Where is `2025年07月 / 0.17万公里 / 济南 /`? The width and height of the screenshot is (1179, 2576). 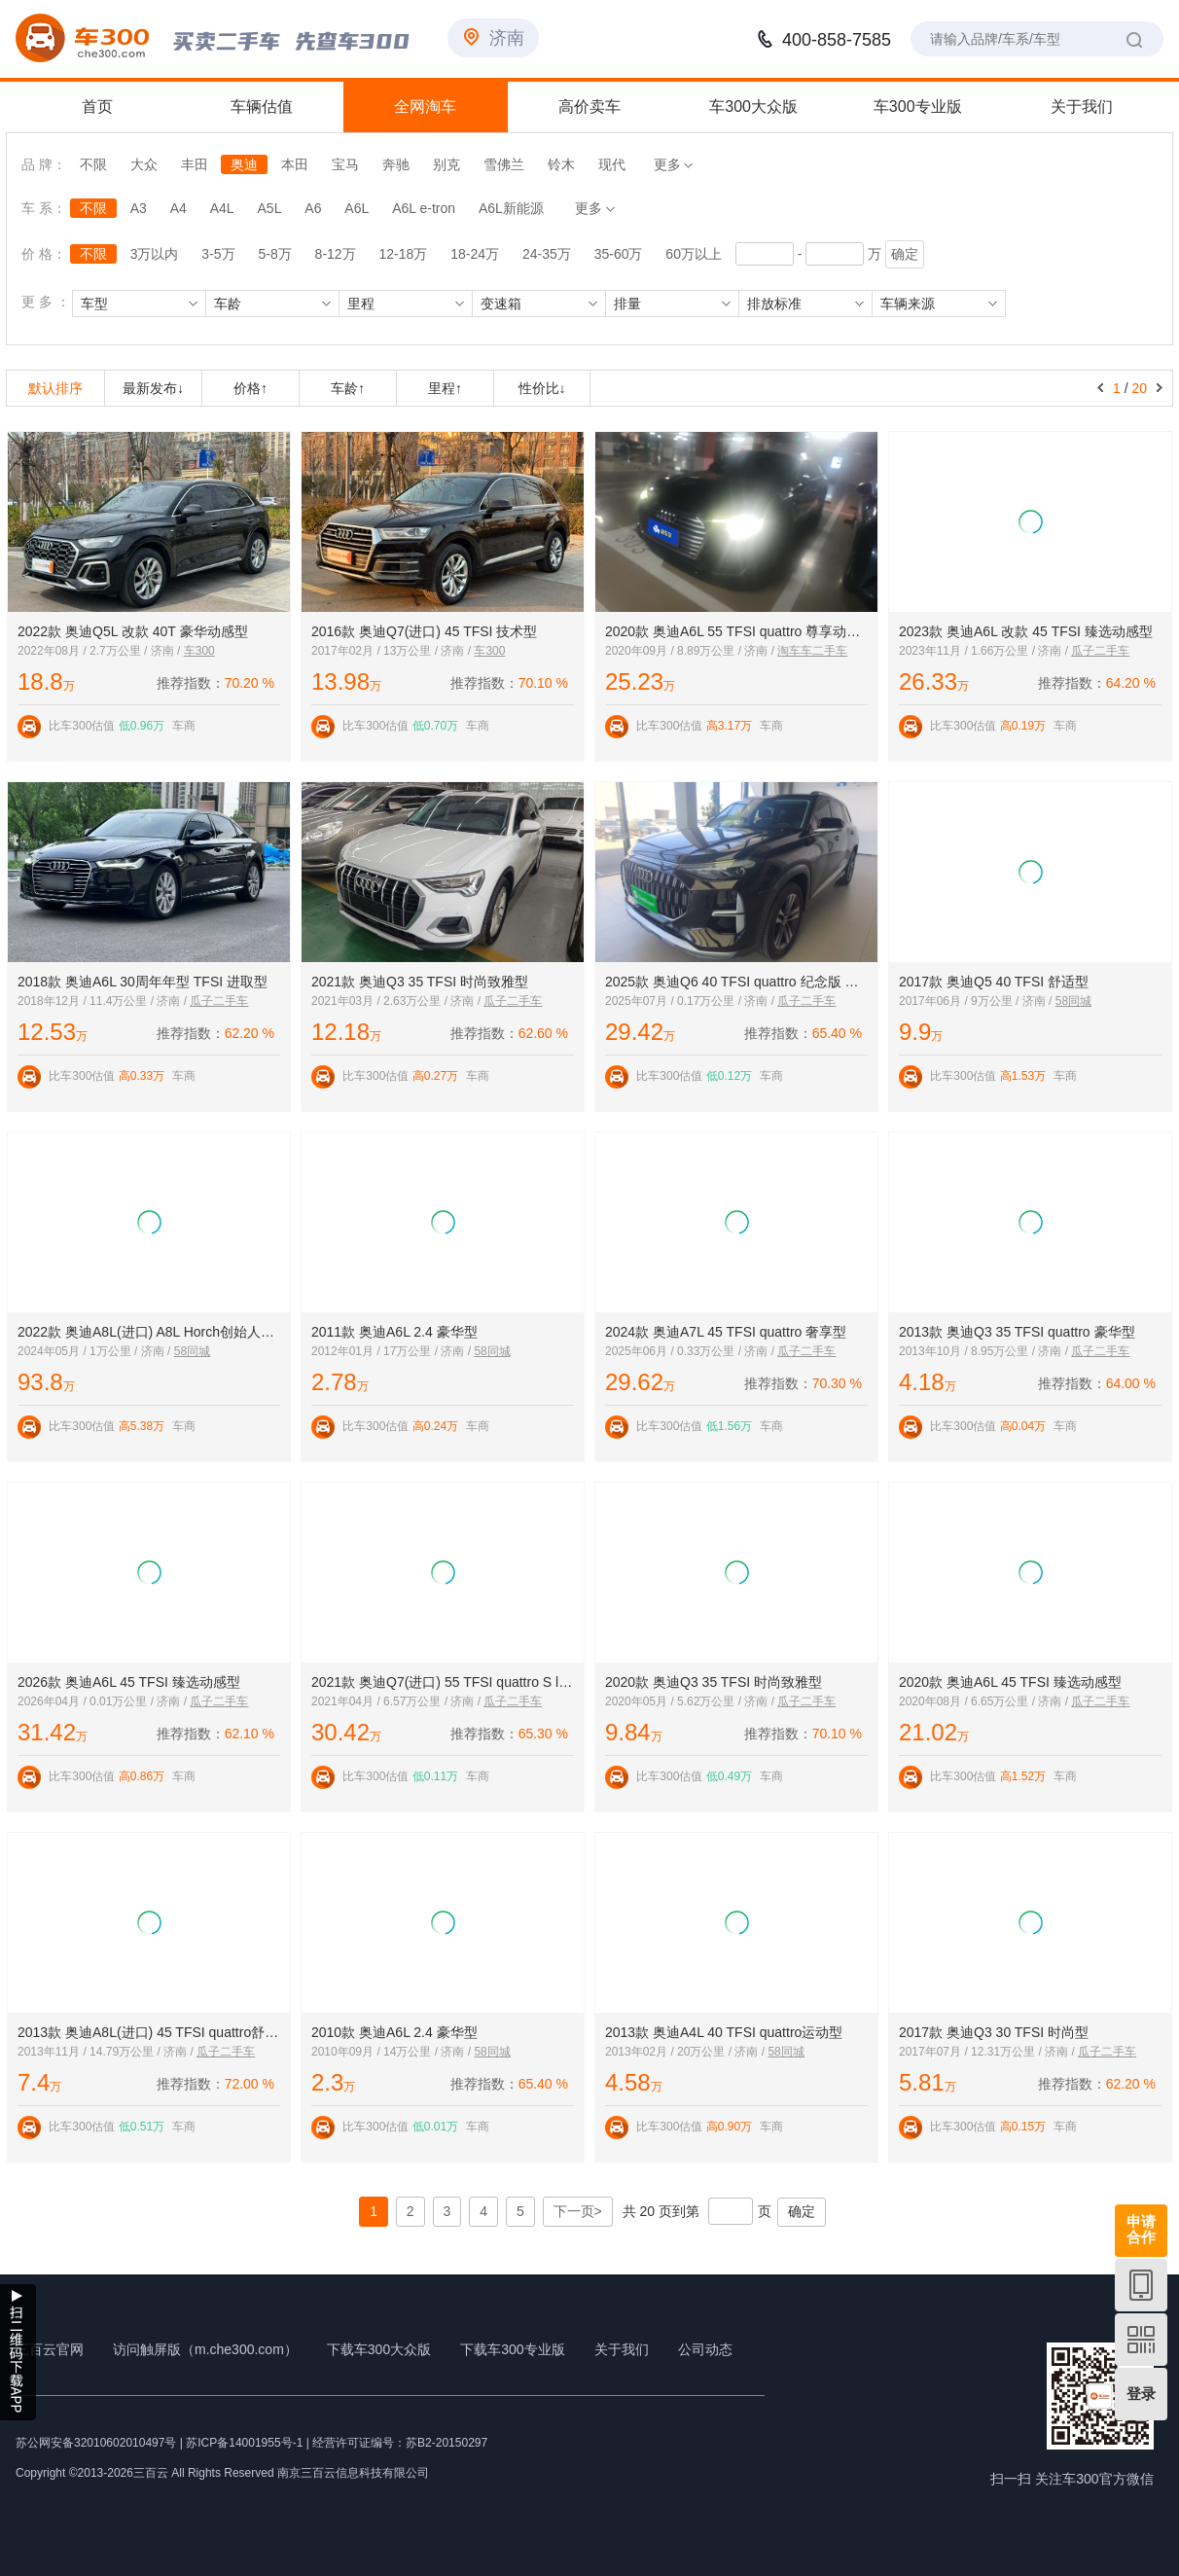 2025年07月 / 0.17万公里 / 济南 / is located at coordinates (691, 1001).